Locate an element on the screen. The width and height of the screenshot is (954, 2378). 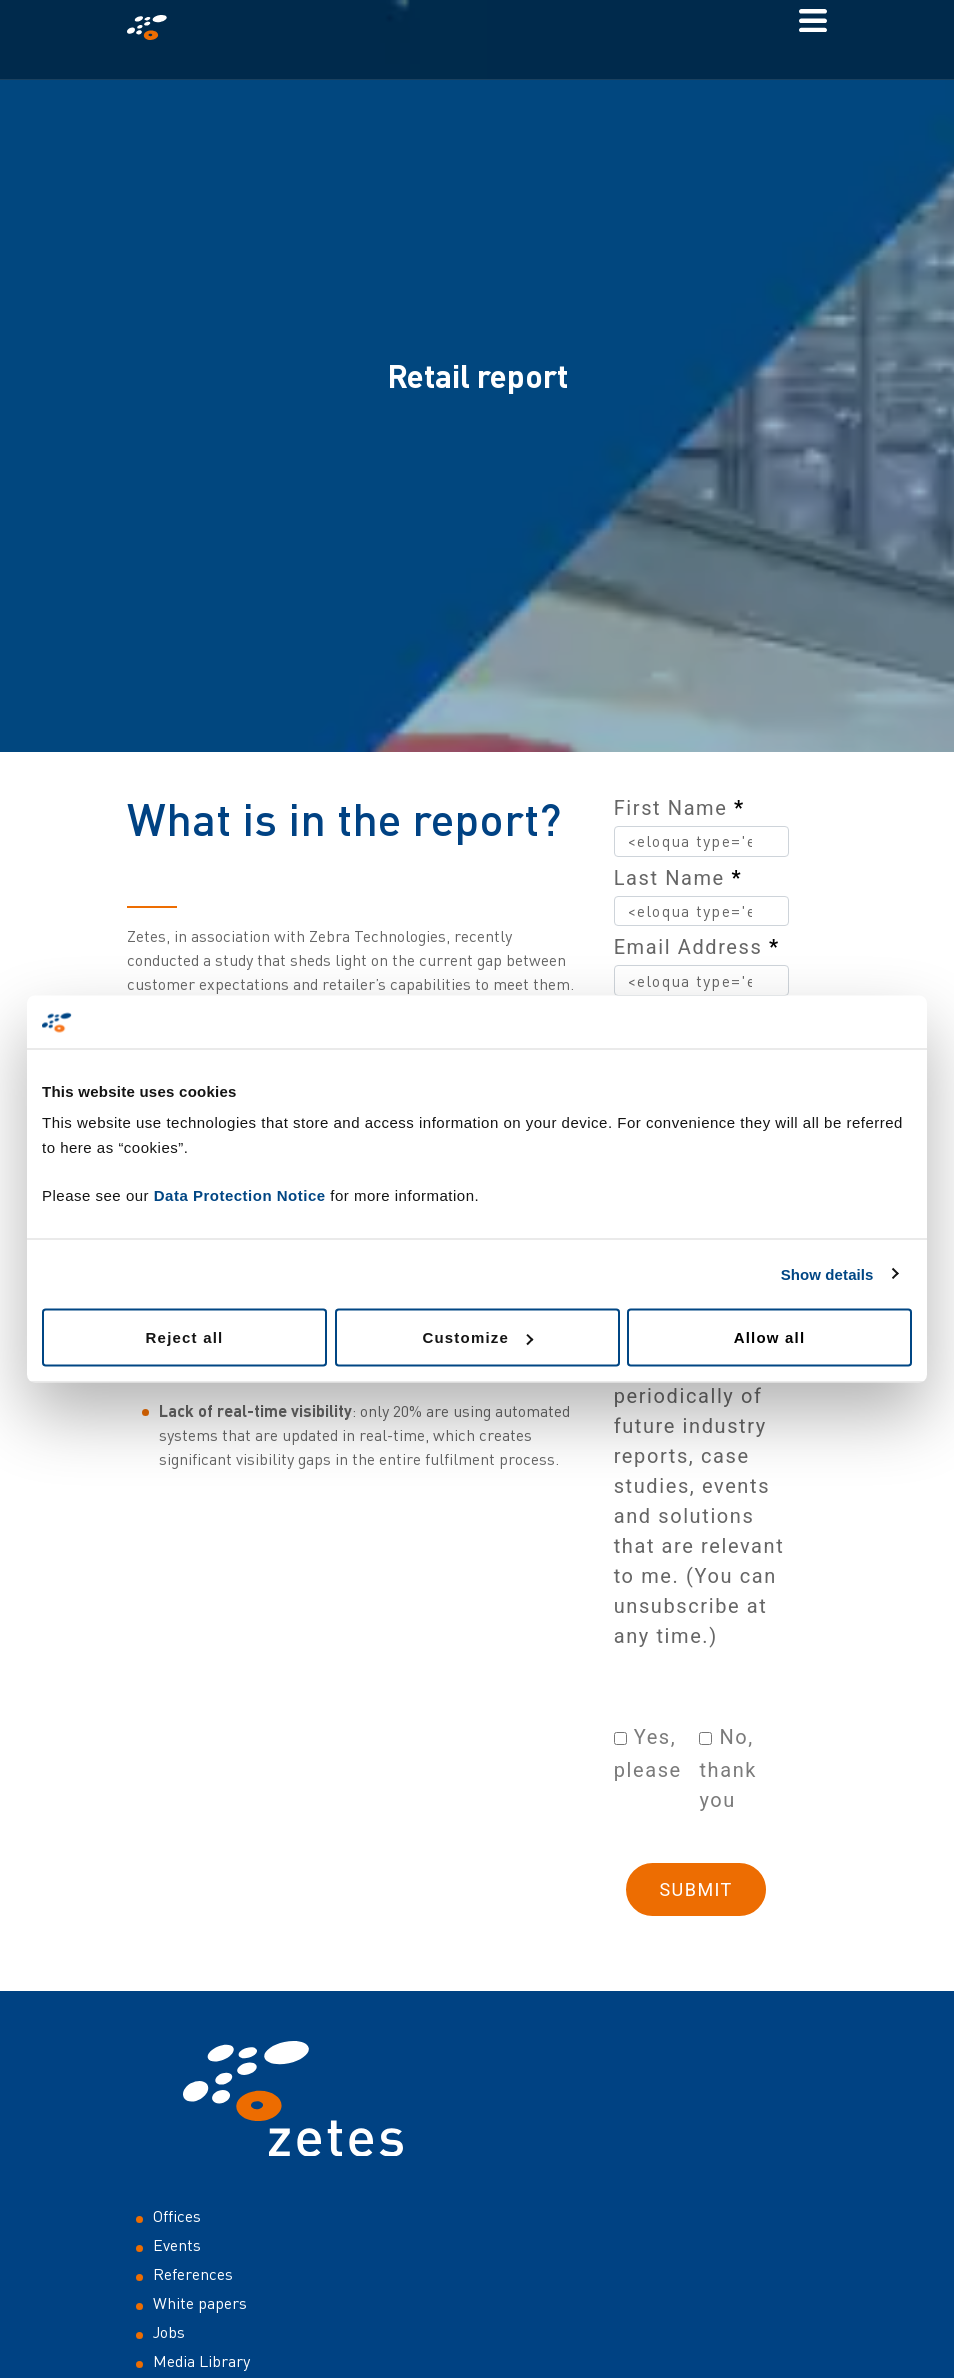
Data Protection Notice is located at coordinates (240, 1195).